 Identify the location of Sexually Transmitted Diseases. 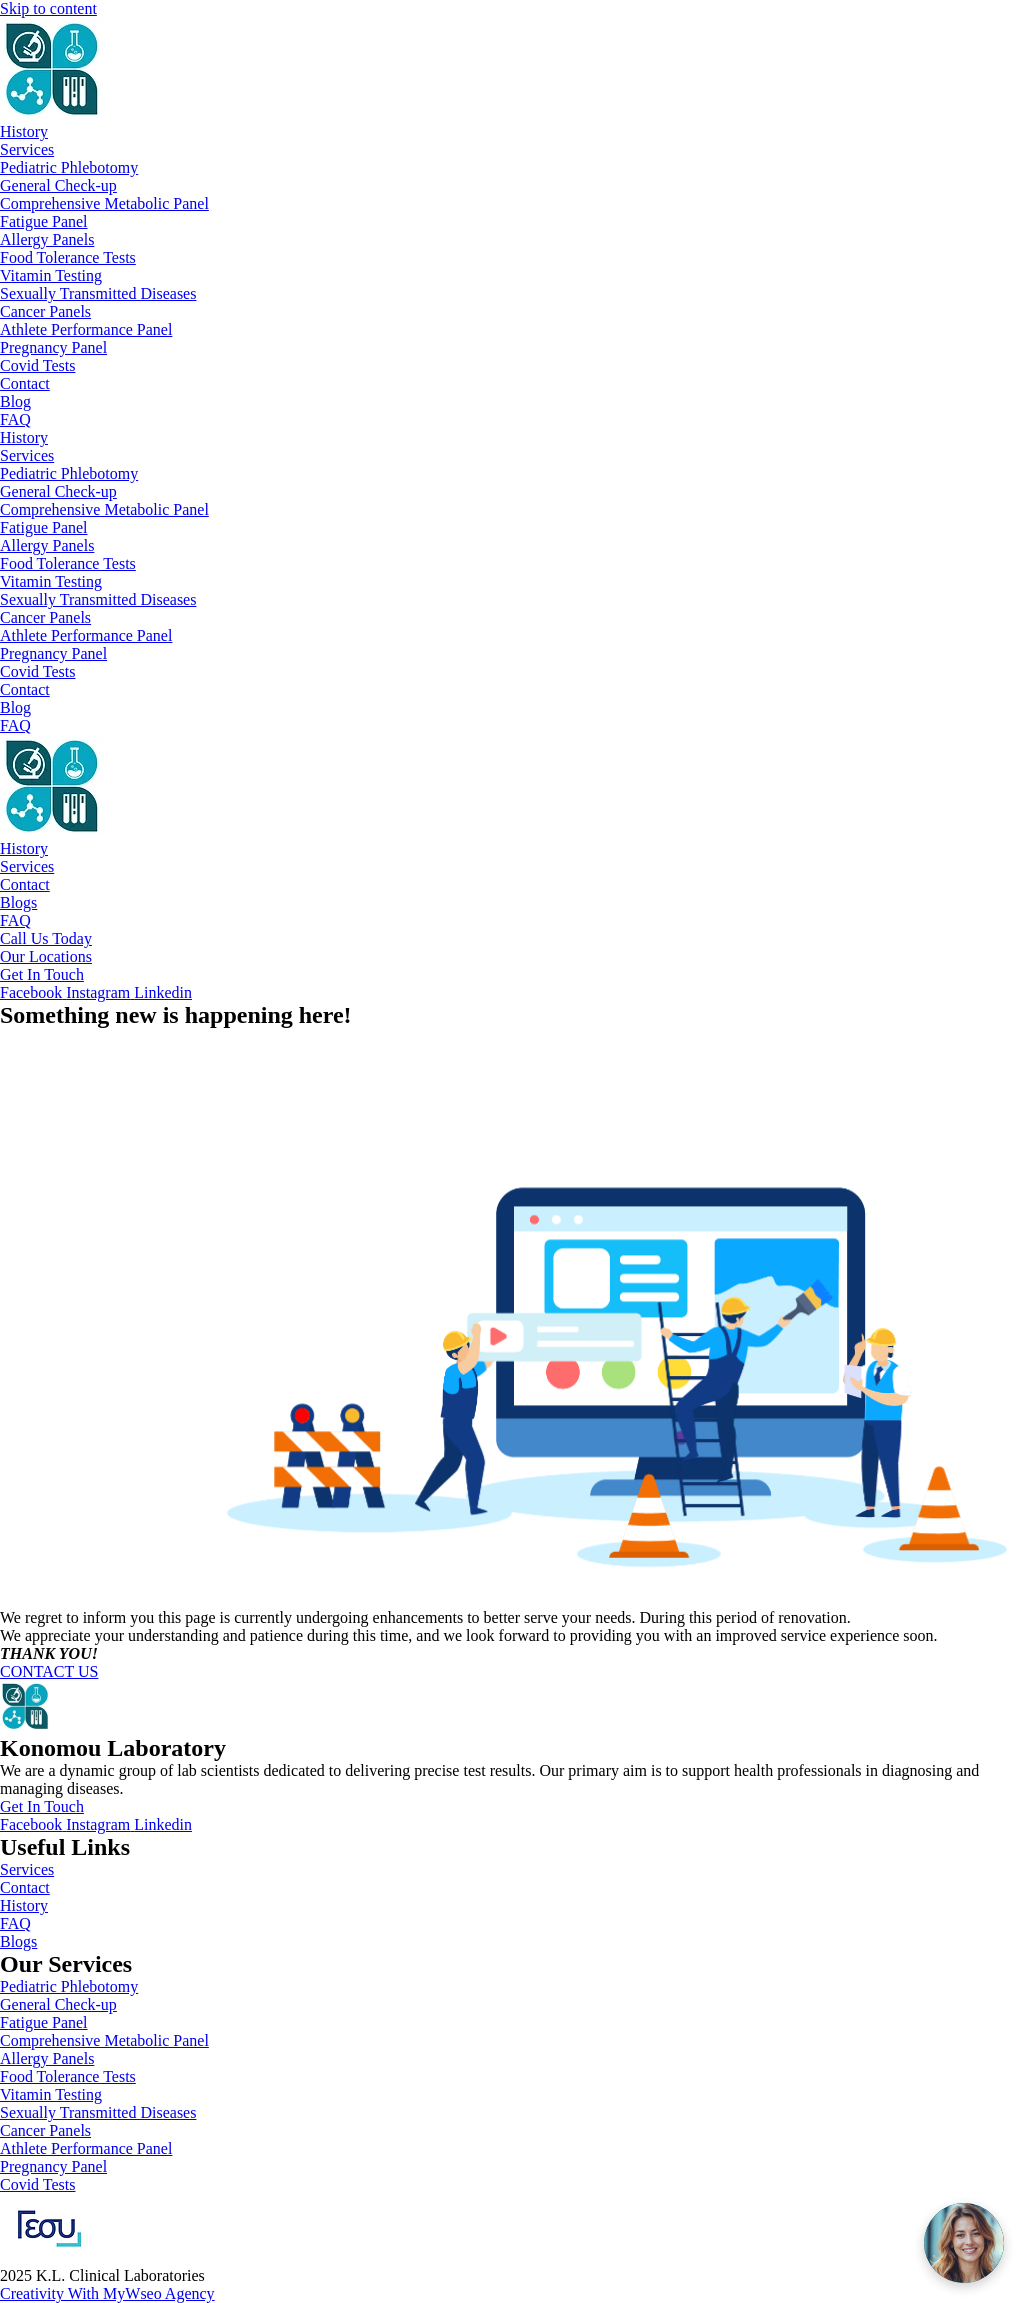
(98, 293).